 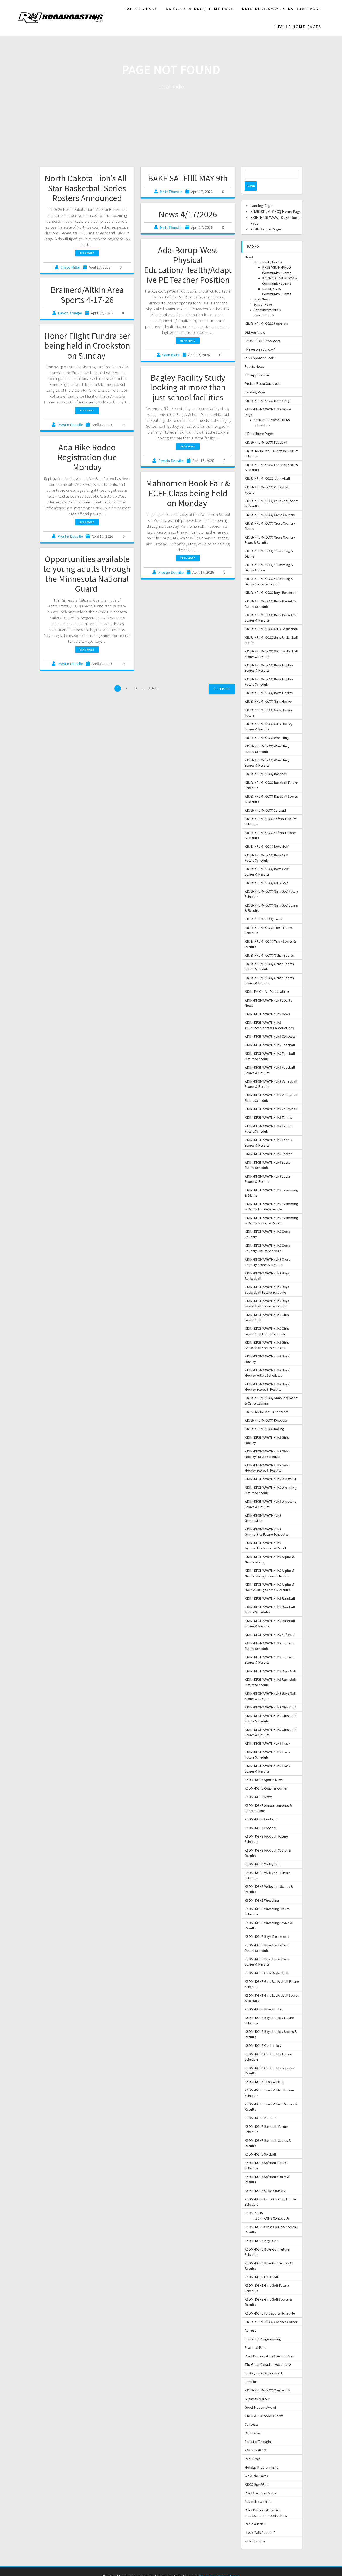 What do you see at coordinates (252, 2449) in the screenshot?
I see `Real Deals` at bounding box center [252, 2449].